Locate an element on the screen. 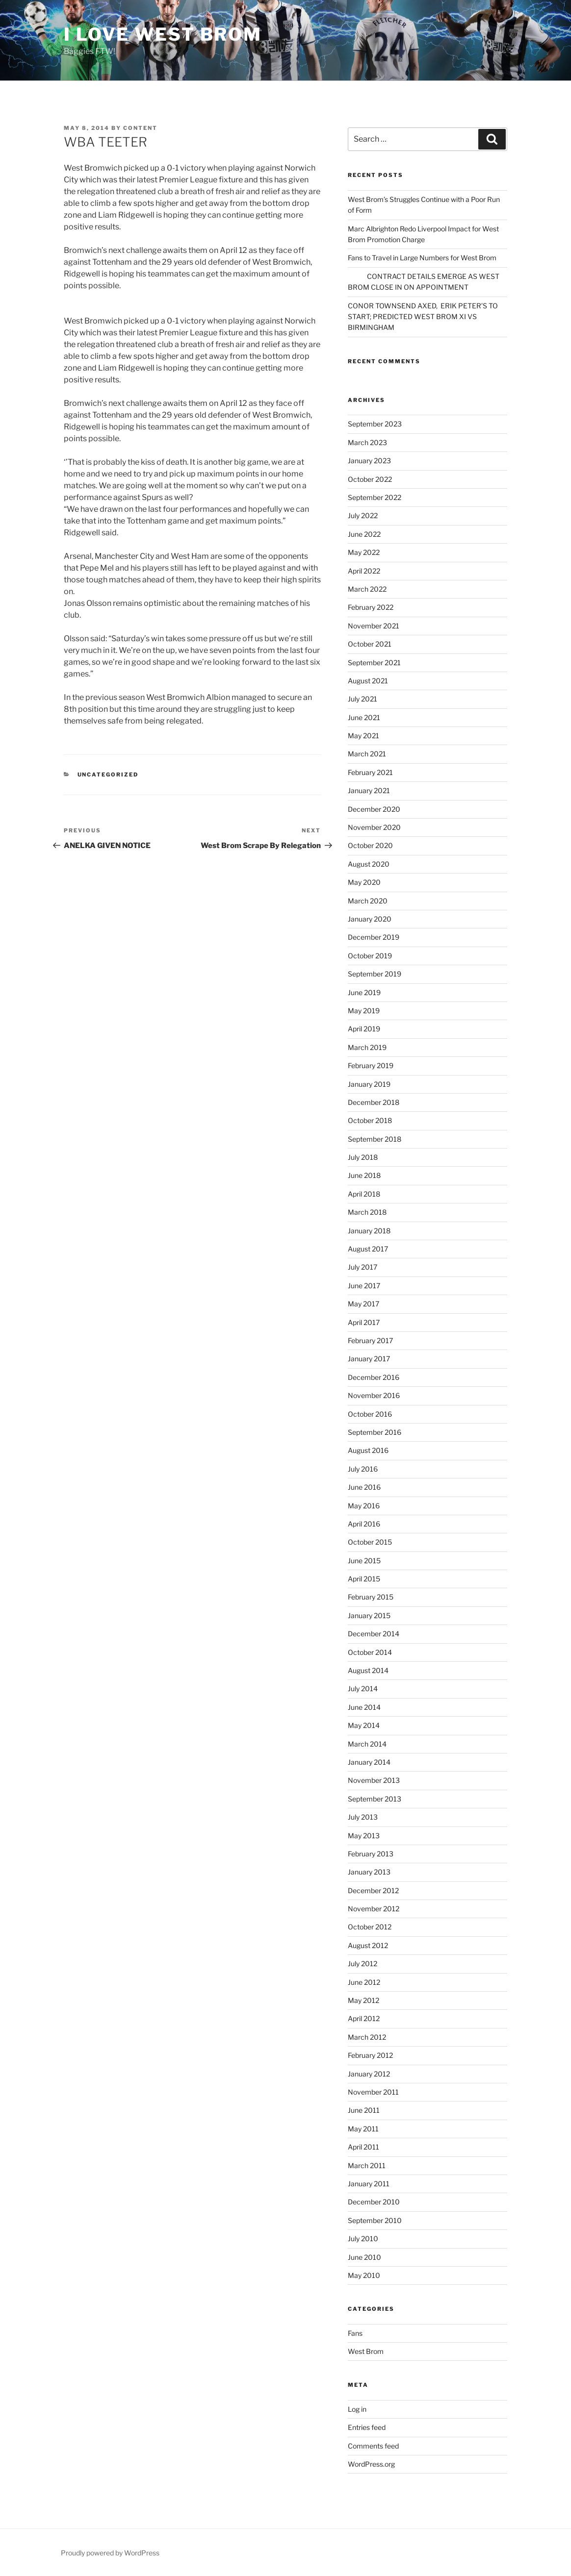  Fans is located at coordinates (355, 2333).